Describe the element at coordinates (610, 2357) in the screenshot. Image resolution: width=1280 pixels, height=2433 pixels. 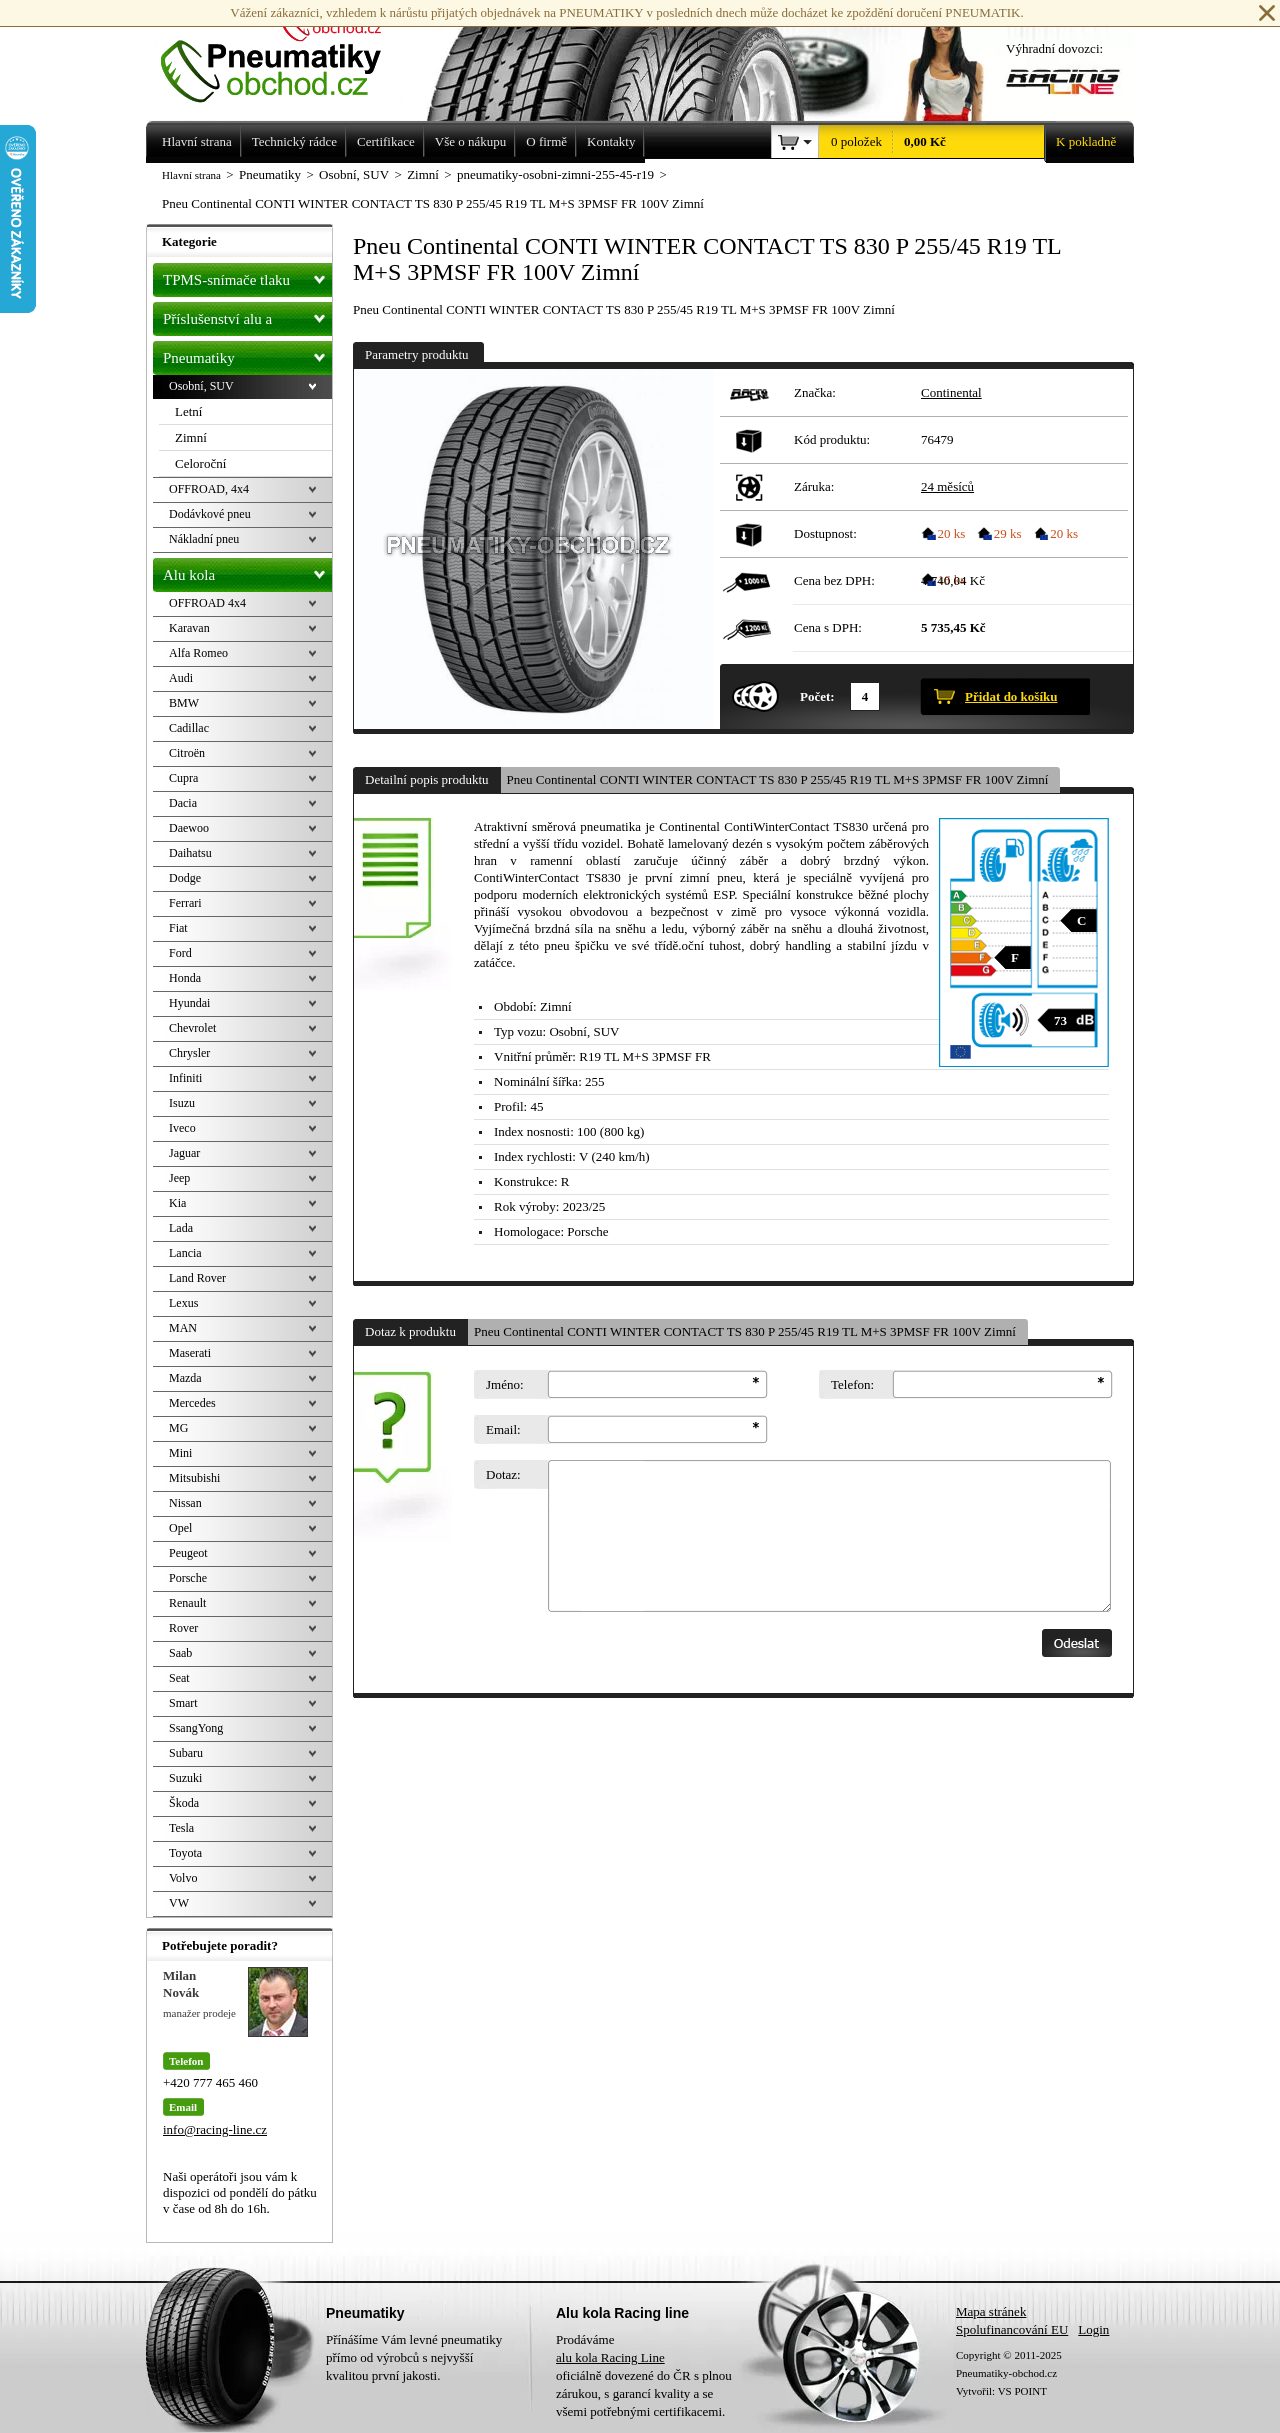
I see `alu kola Racing Line` at that location.